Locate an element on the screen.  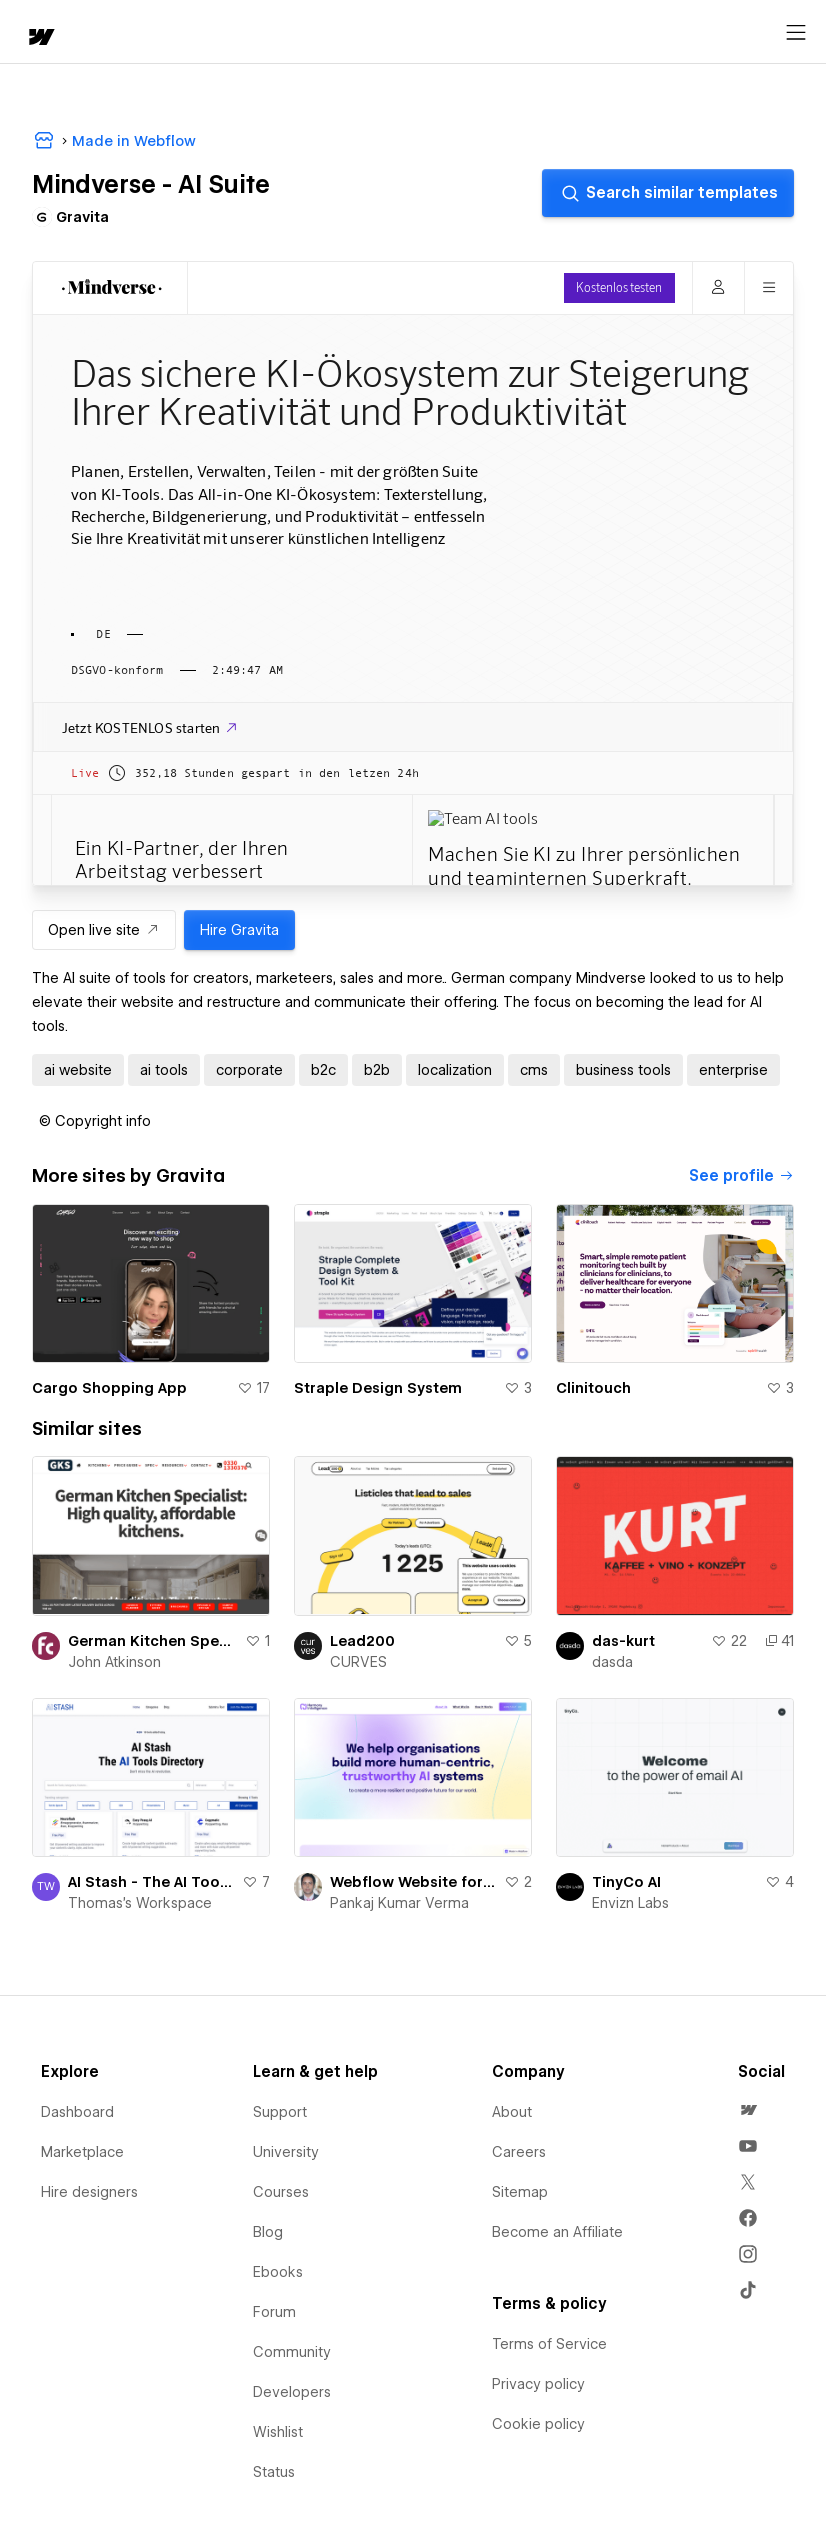
dasda is located at coordinates (612, 1662).